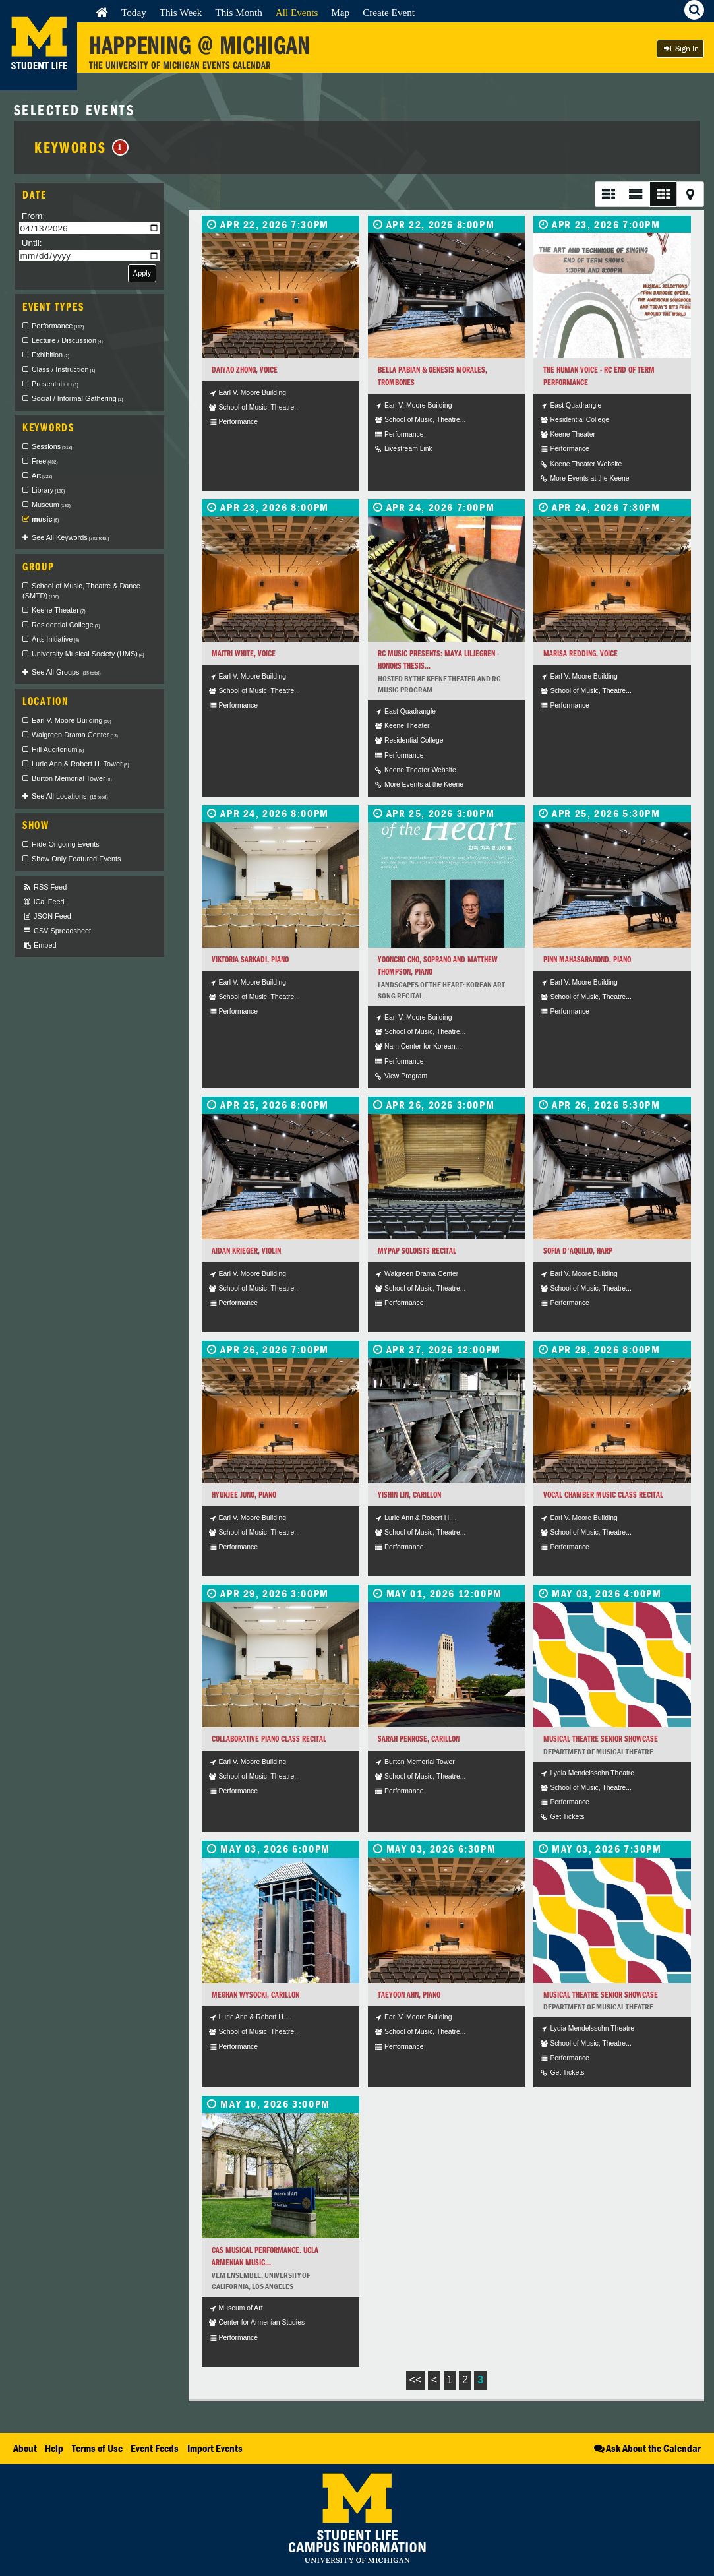 The width and height of the screenshot is (714, 2576). Describe the element at coordinates (71, 720) in the screenshot. I see `Earl V. Moore Building [checkbox]` at that location.